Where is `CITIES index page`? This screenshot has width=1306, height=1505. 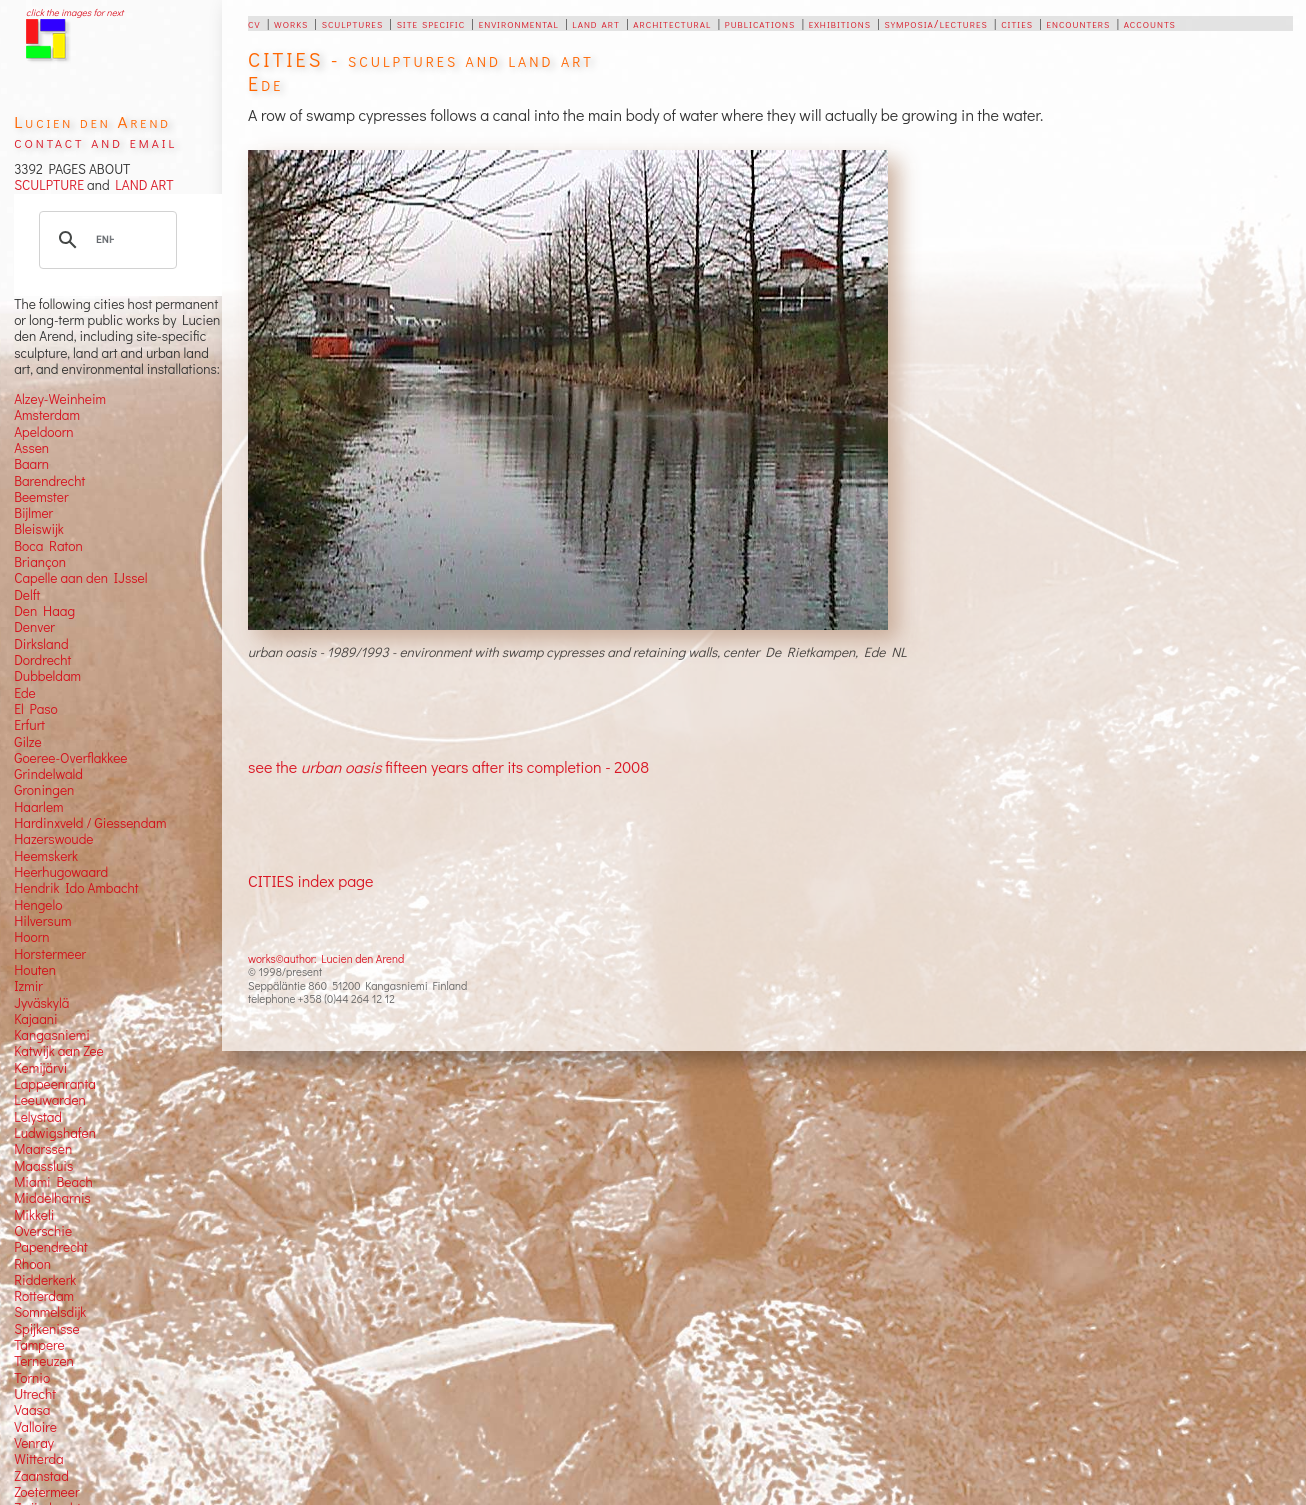
CITIES index page is located at coordinates (310, 880).